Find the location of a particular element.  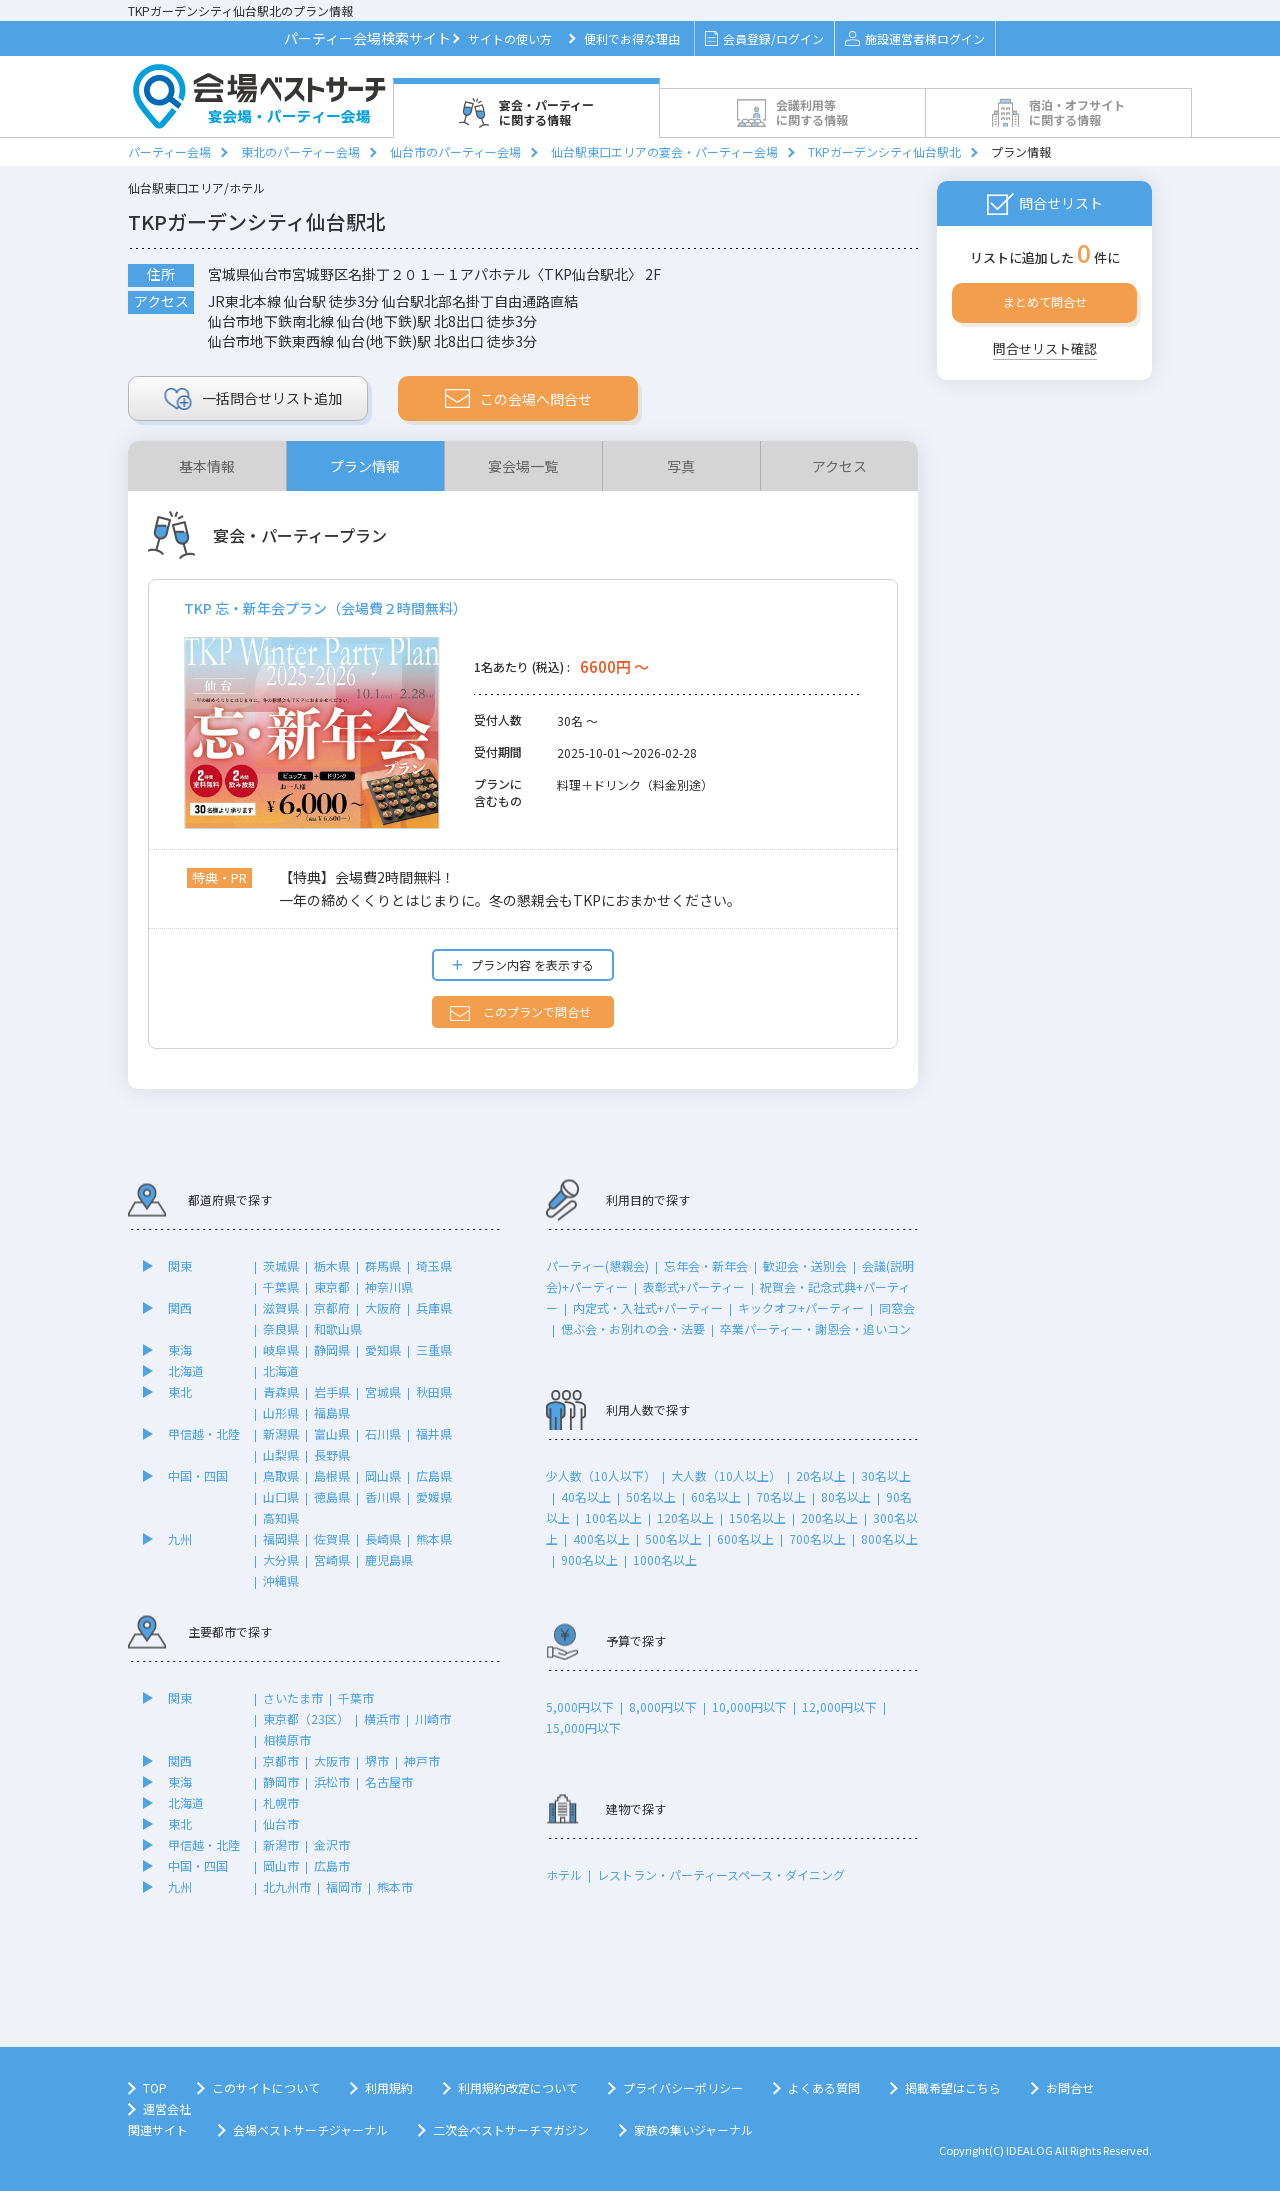

さいたま市 is located at coordinates (293, 1697).